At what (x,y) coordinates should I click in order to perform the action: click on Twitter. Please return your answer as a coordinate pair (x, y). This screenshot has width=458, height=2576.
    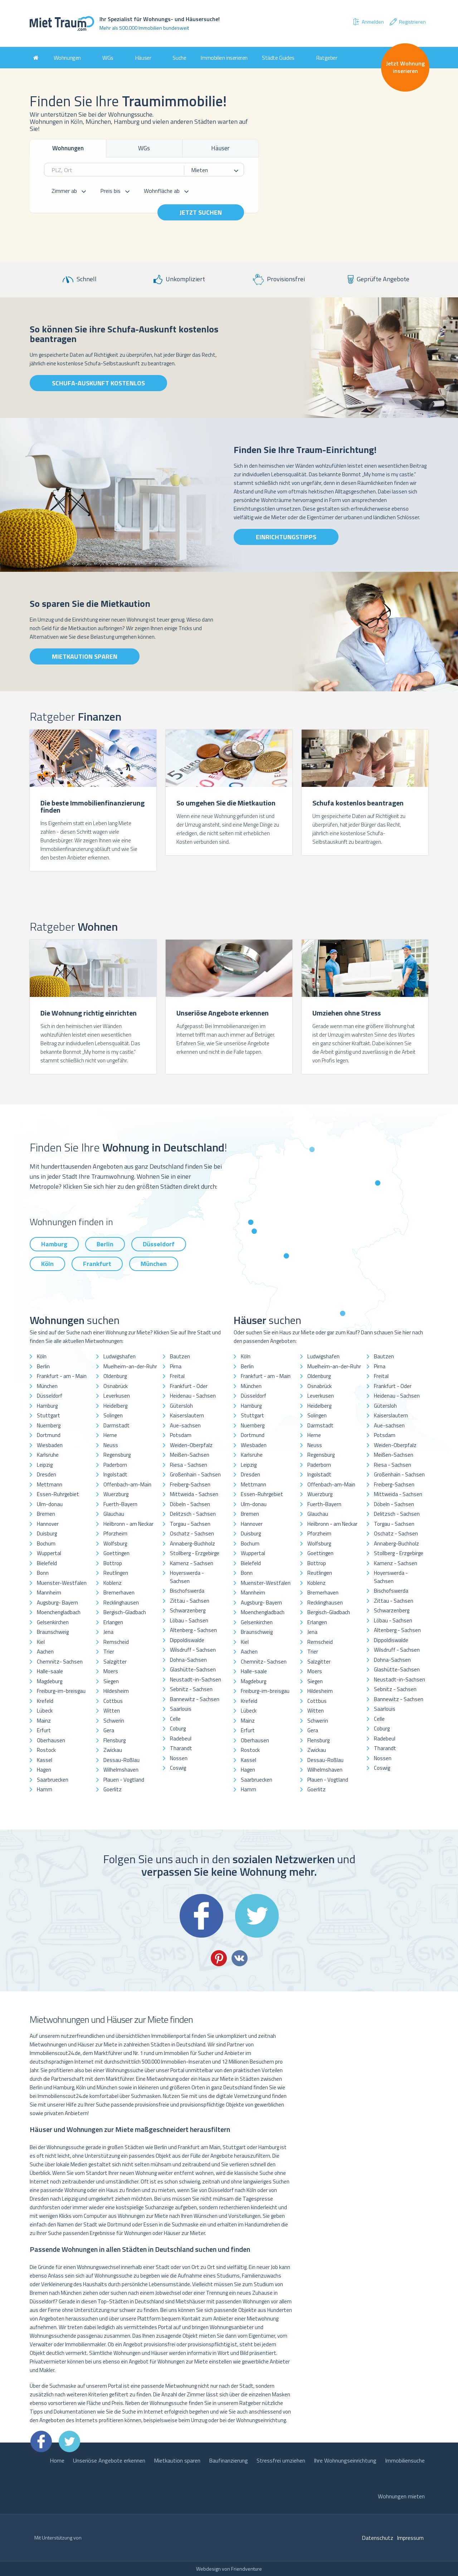
    Looking at the image, I should click on (257, 1916).